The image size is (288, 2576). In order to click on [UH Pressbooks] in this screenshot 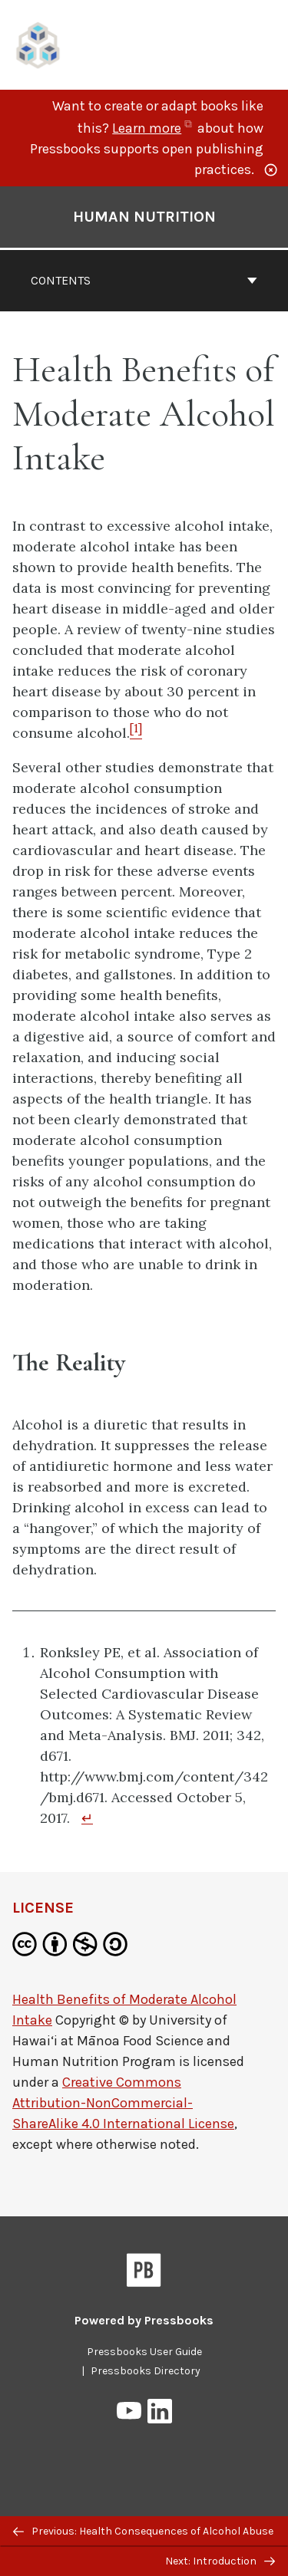, I will do `click(38, 43)`.